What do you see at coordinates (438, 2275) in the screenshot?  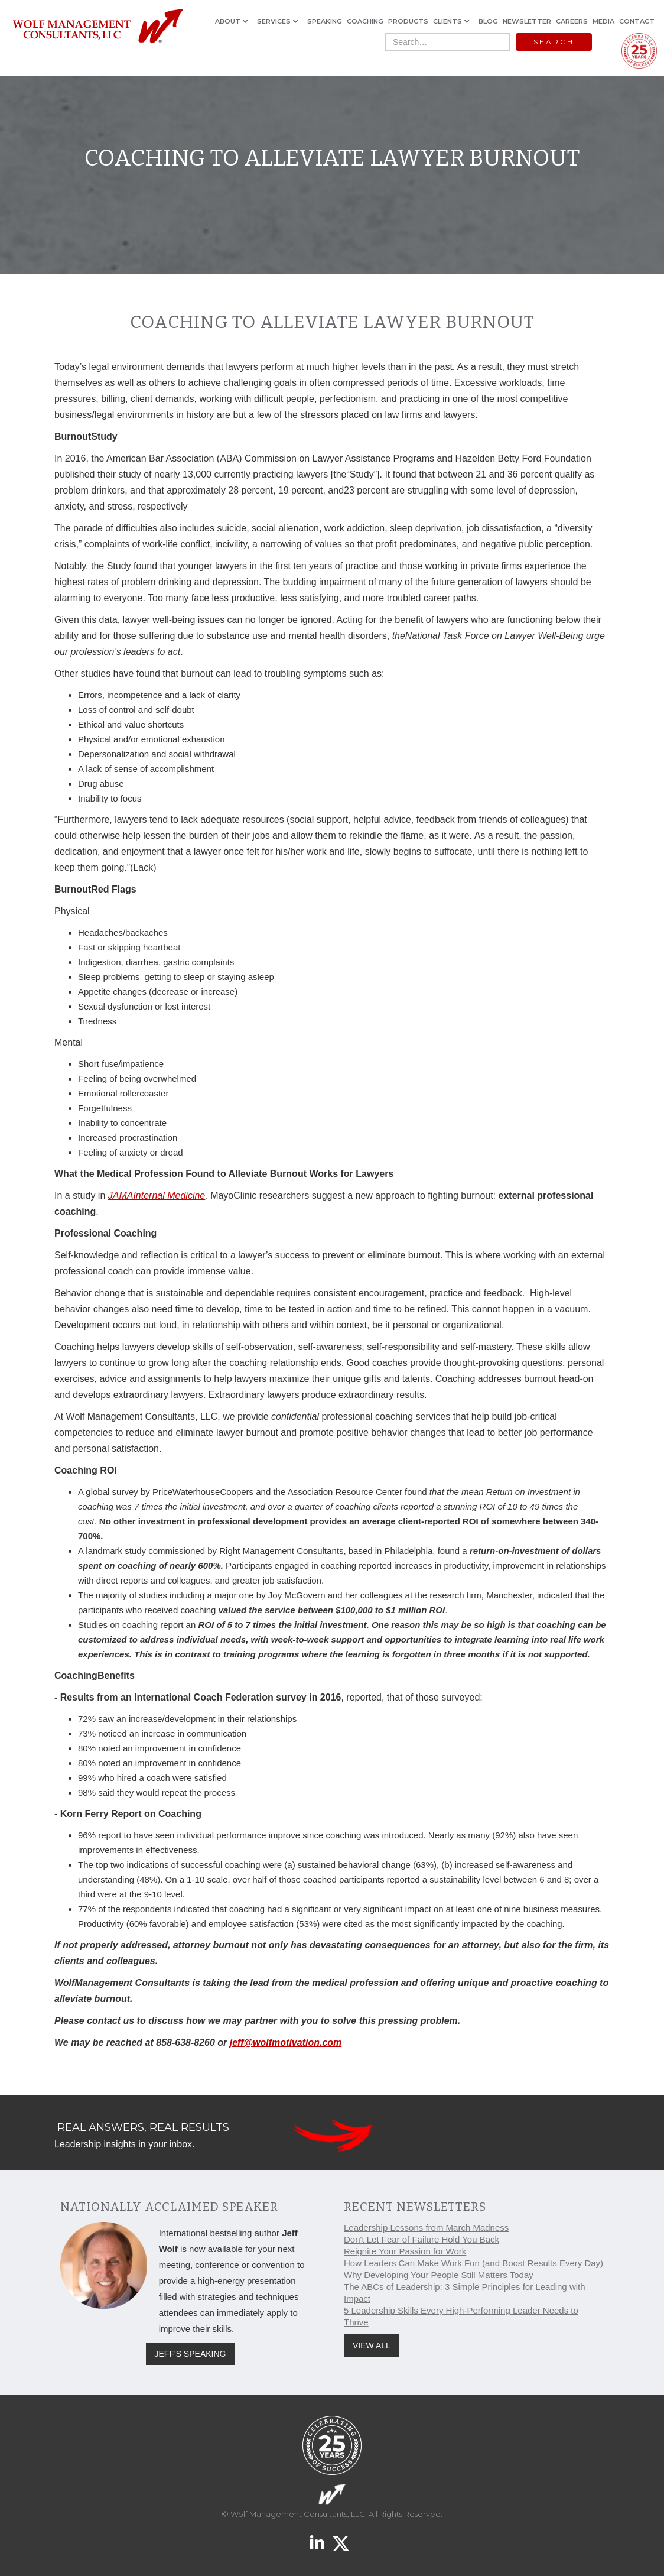 I see `Why Developing Your People Still Matters Today` at bounding box center [438, 2275].